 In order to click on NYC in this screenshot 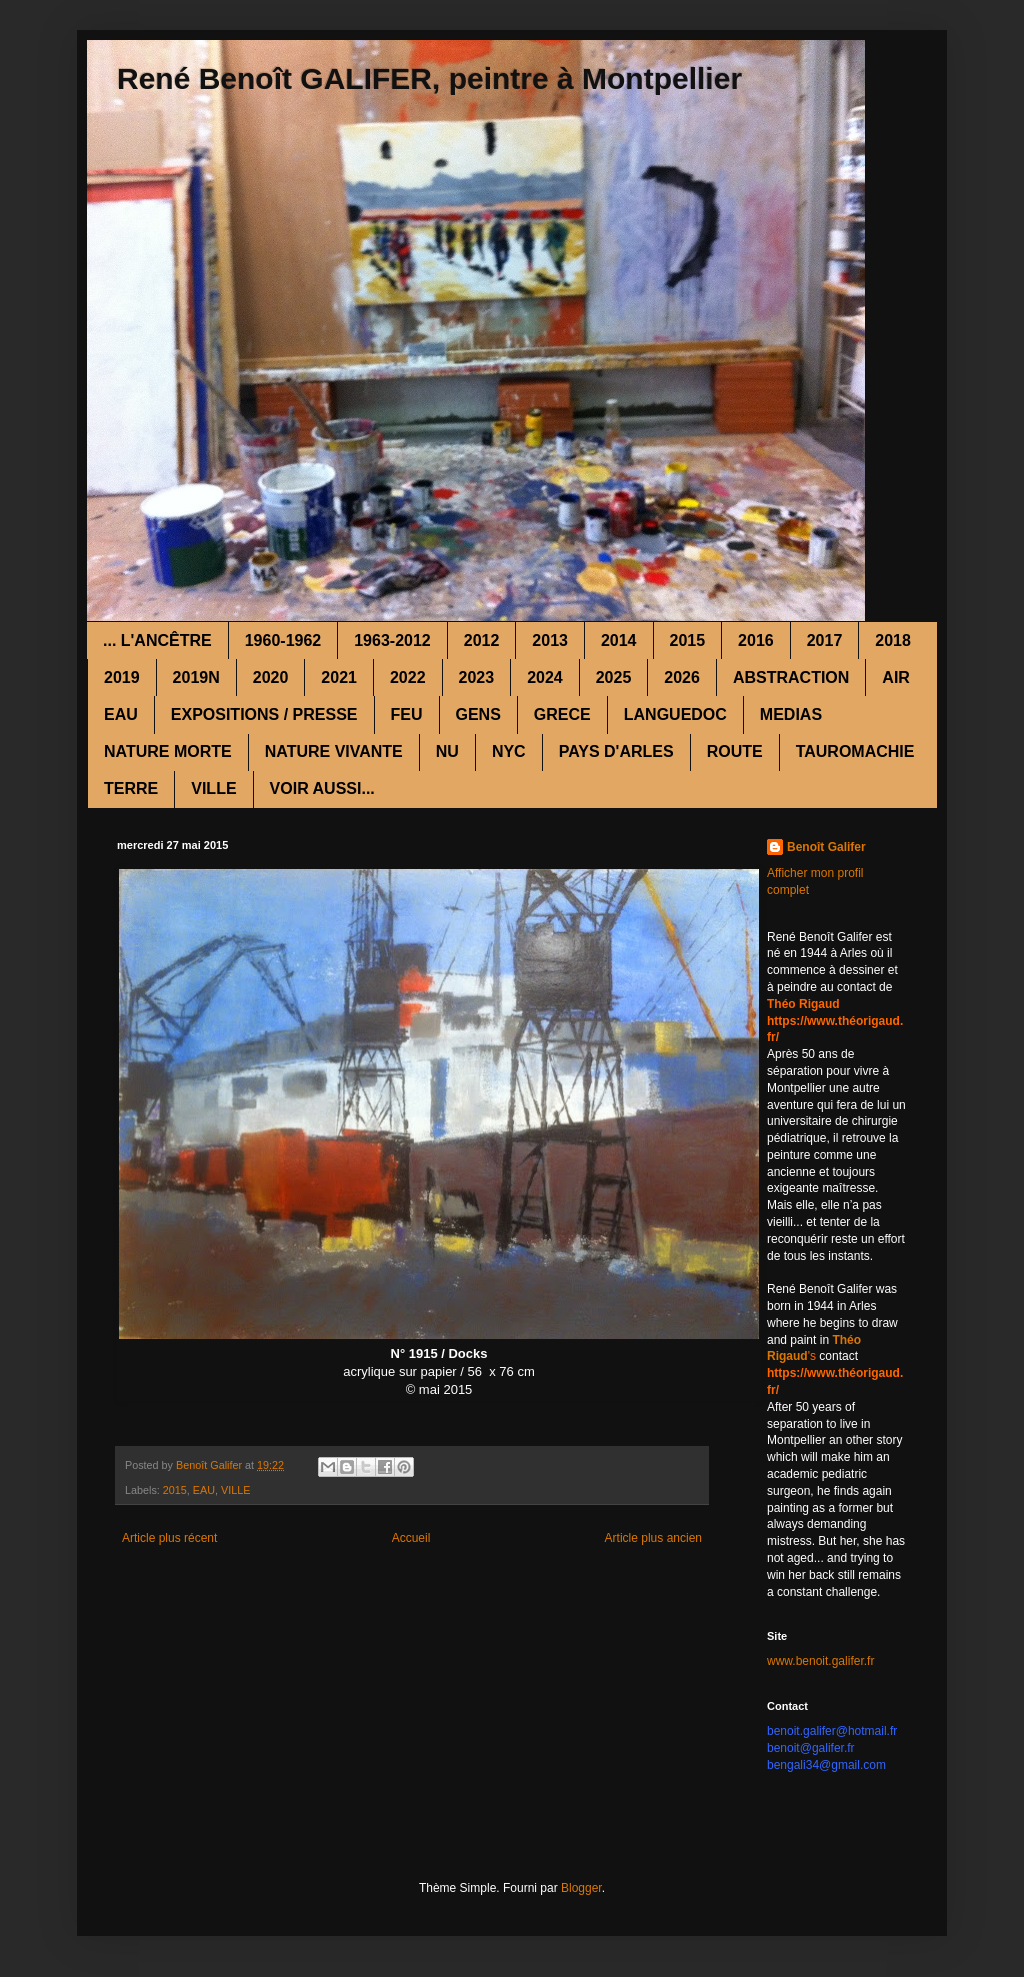, I will do `click(509, 751)`.